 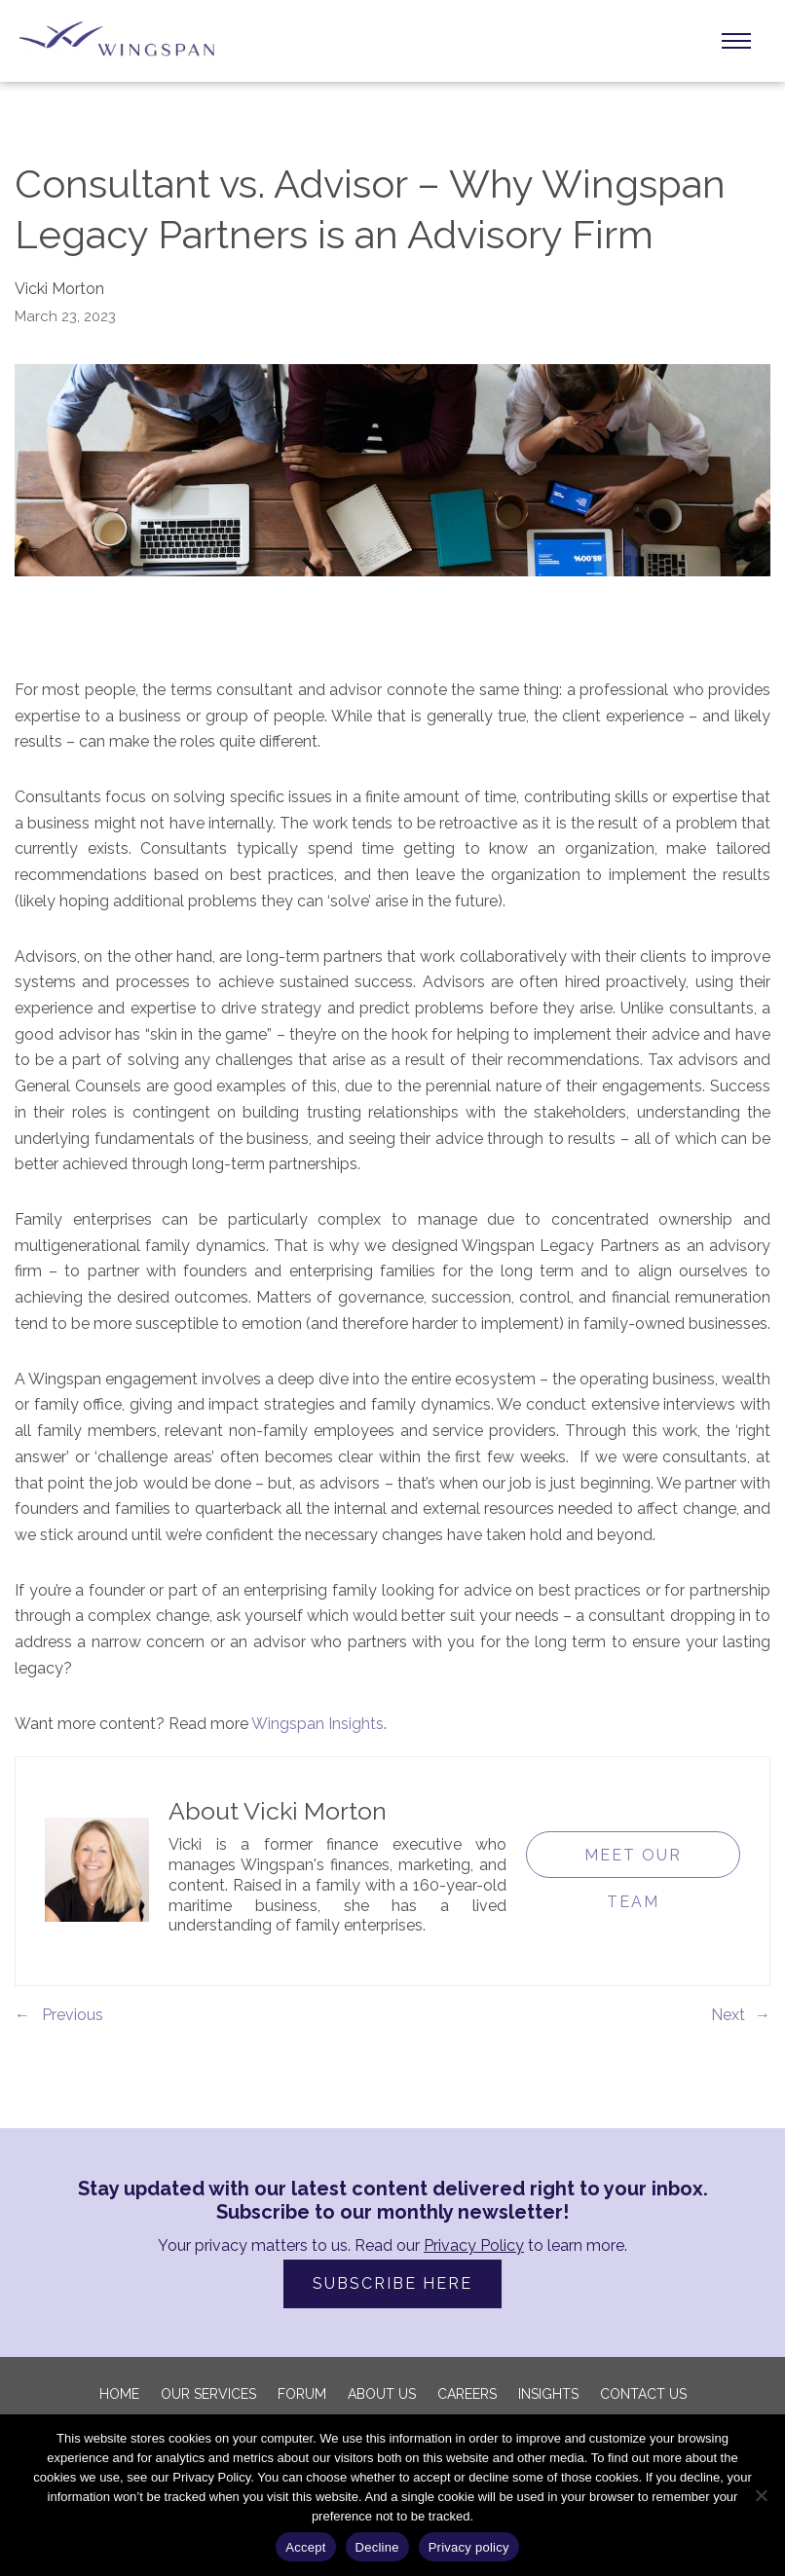 I want to click on Home, so click(x=119, y=2394).